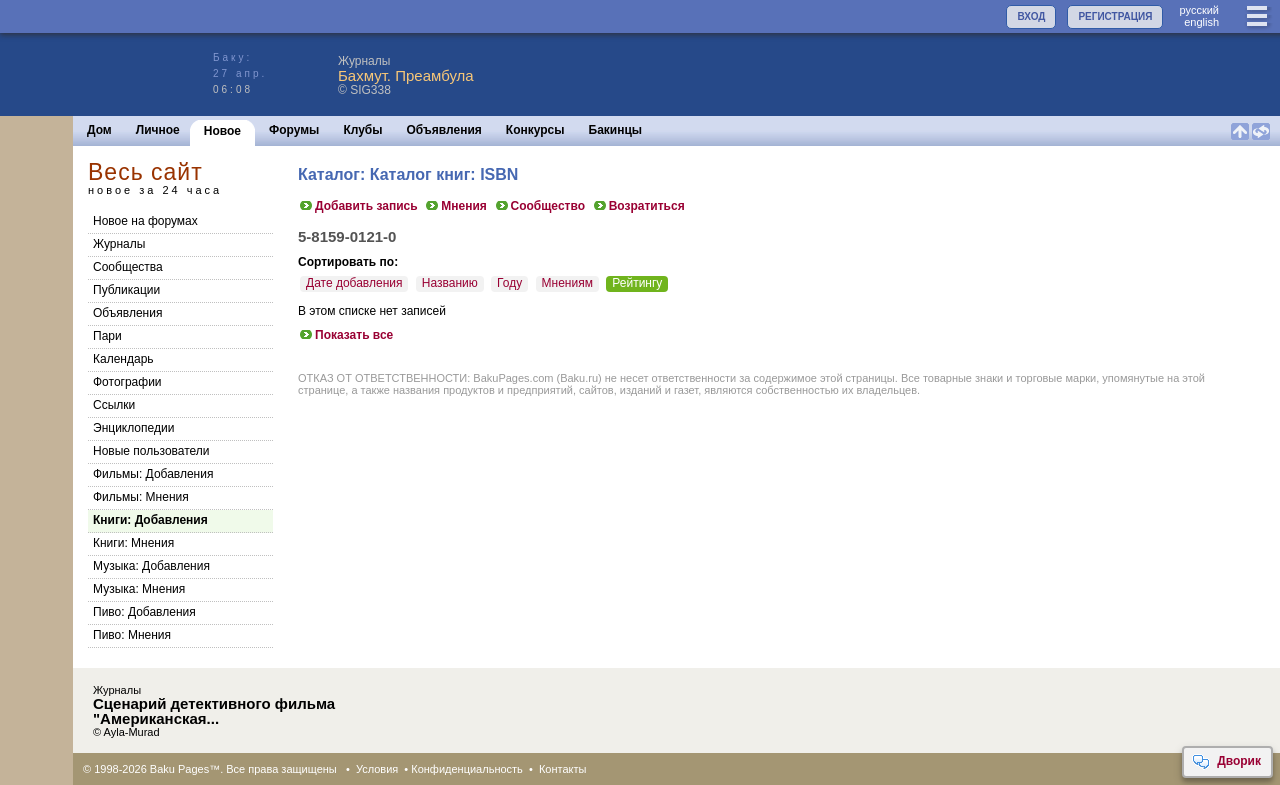 The height and width of the screenshot is (785, 1280). I want to click on Клубы, so click(362, 130).